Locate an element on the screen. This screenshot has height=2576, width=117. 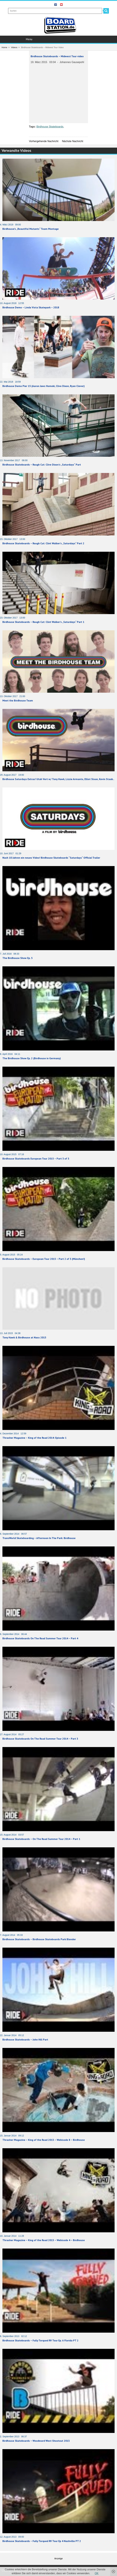
Birdhouse Skateboards – Rough Cut: Clive Dixon’s „Saturdays“ Part is located at coordinates (41, 464).